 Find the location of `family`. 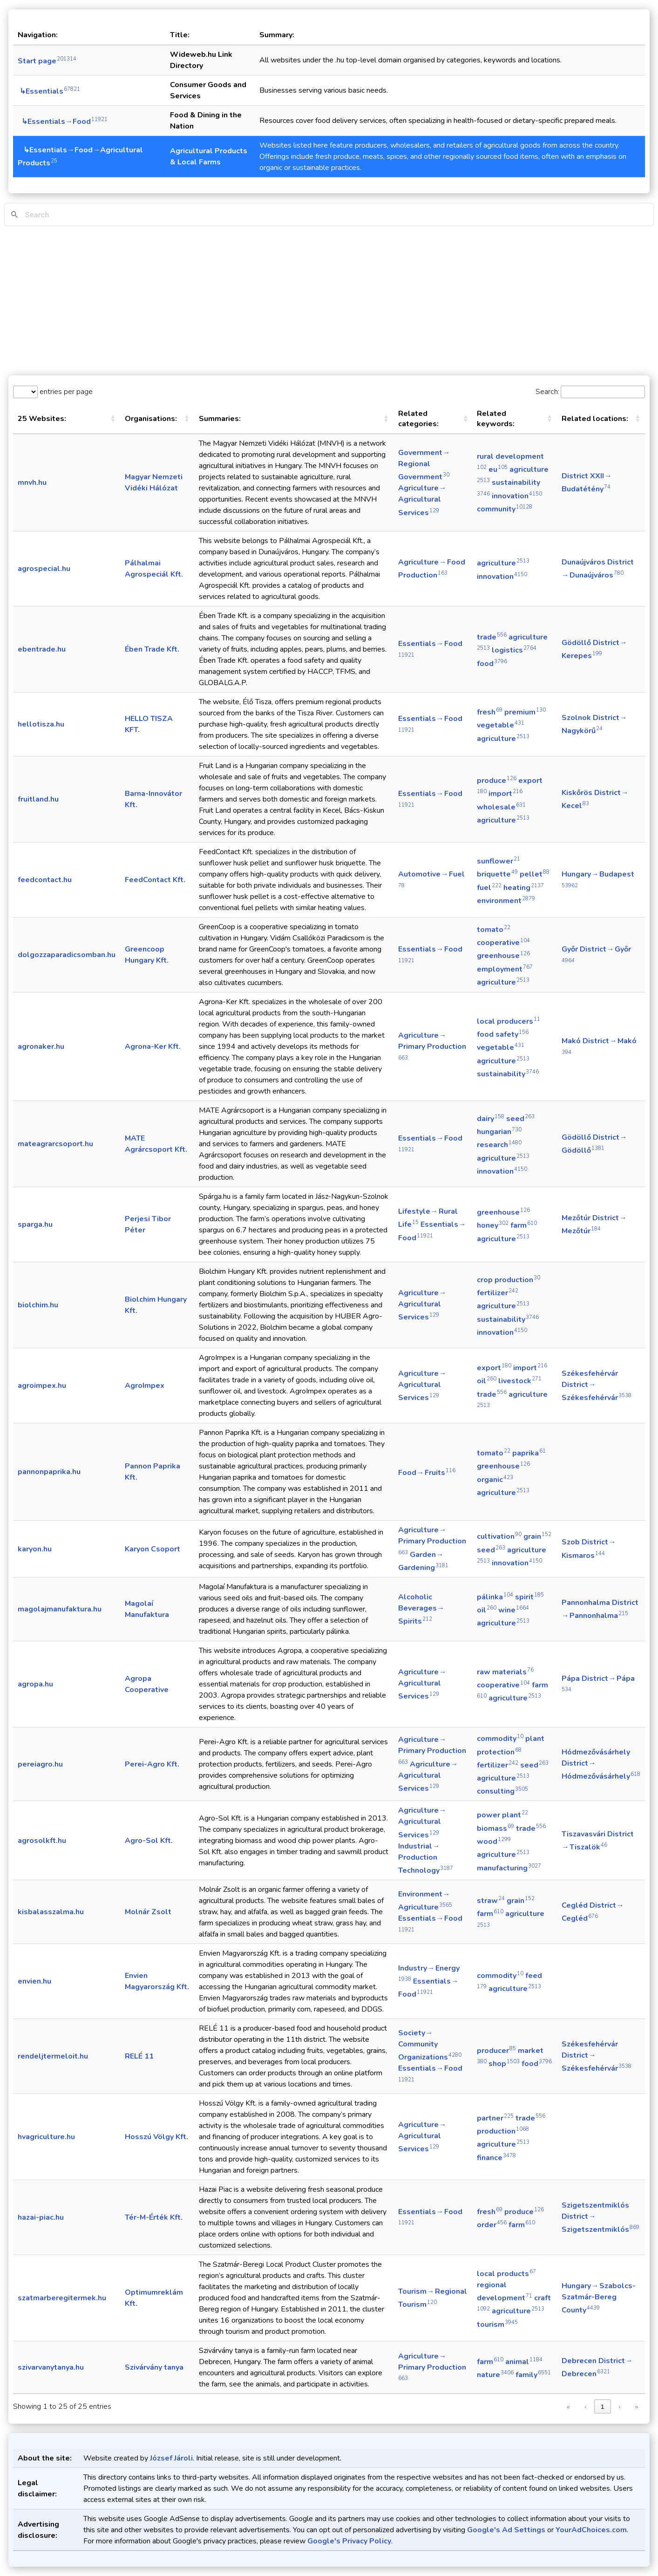

family is located at coordinates (533, 2375).